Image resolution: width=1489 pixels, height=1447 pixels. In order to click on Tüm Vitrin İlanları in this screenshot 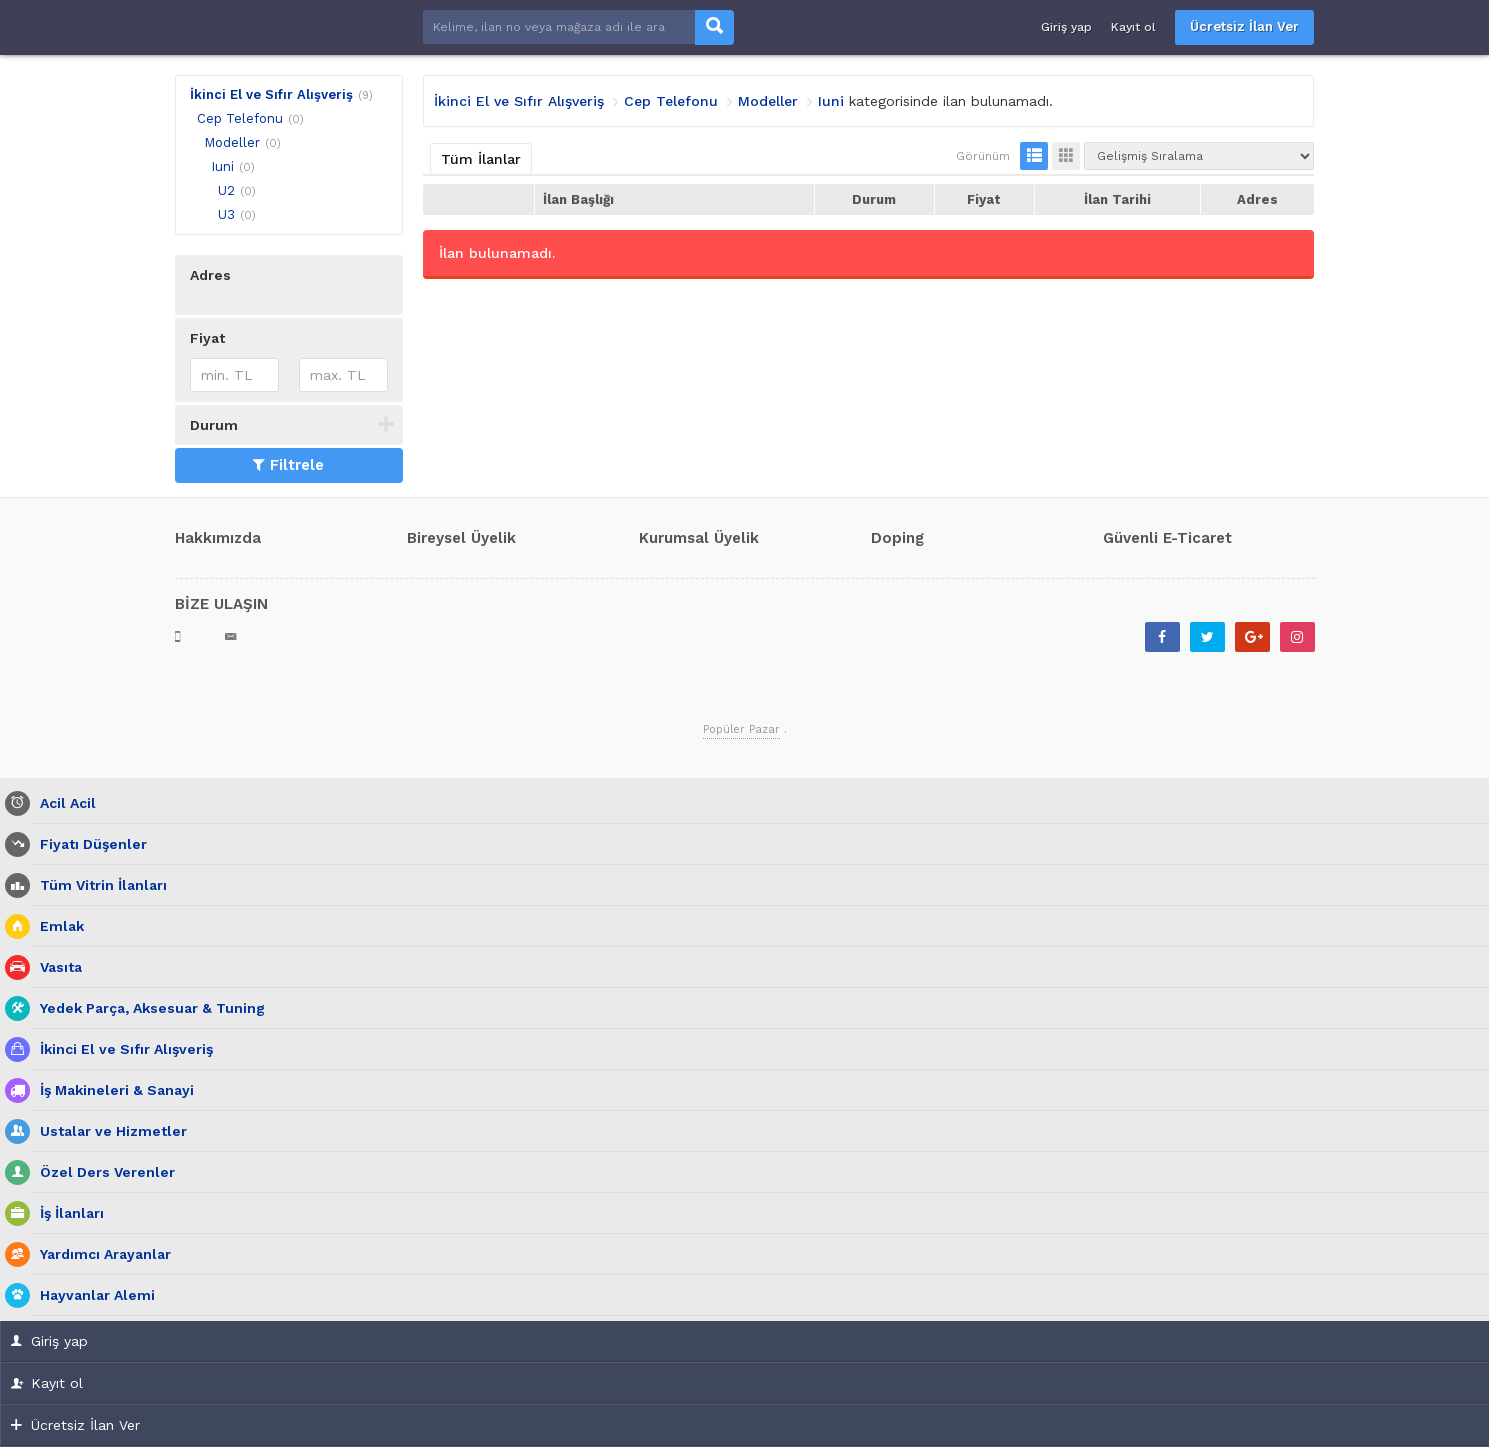, I will do `click(98, 885)`.